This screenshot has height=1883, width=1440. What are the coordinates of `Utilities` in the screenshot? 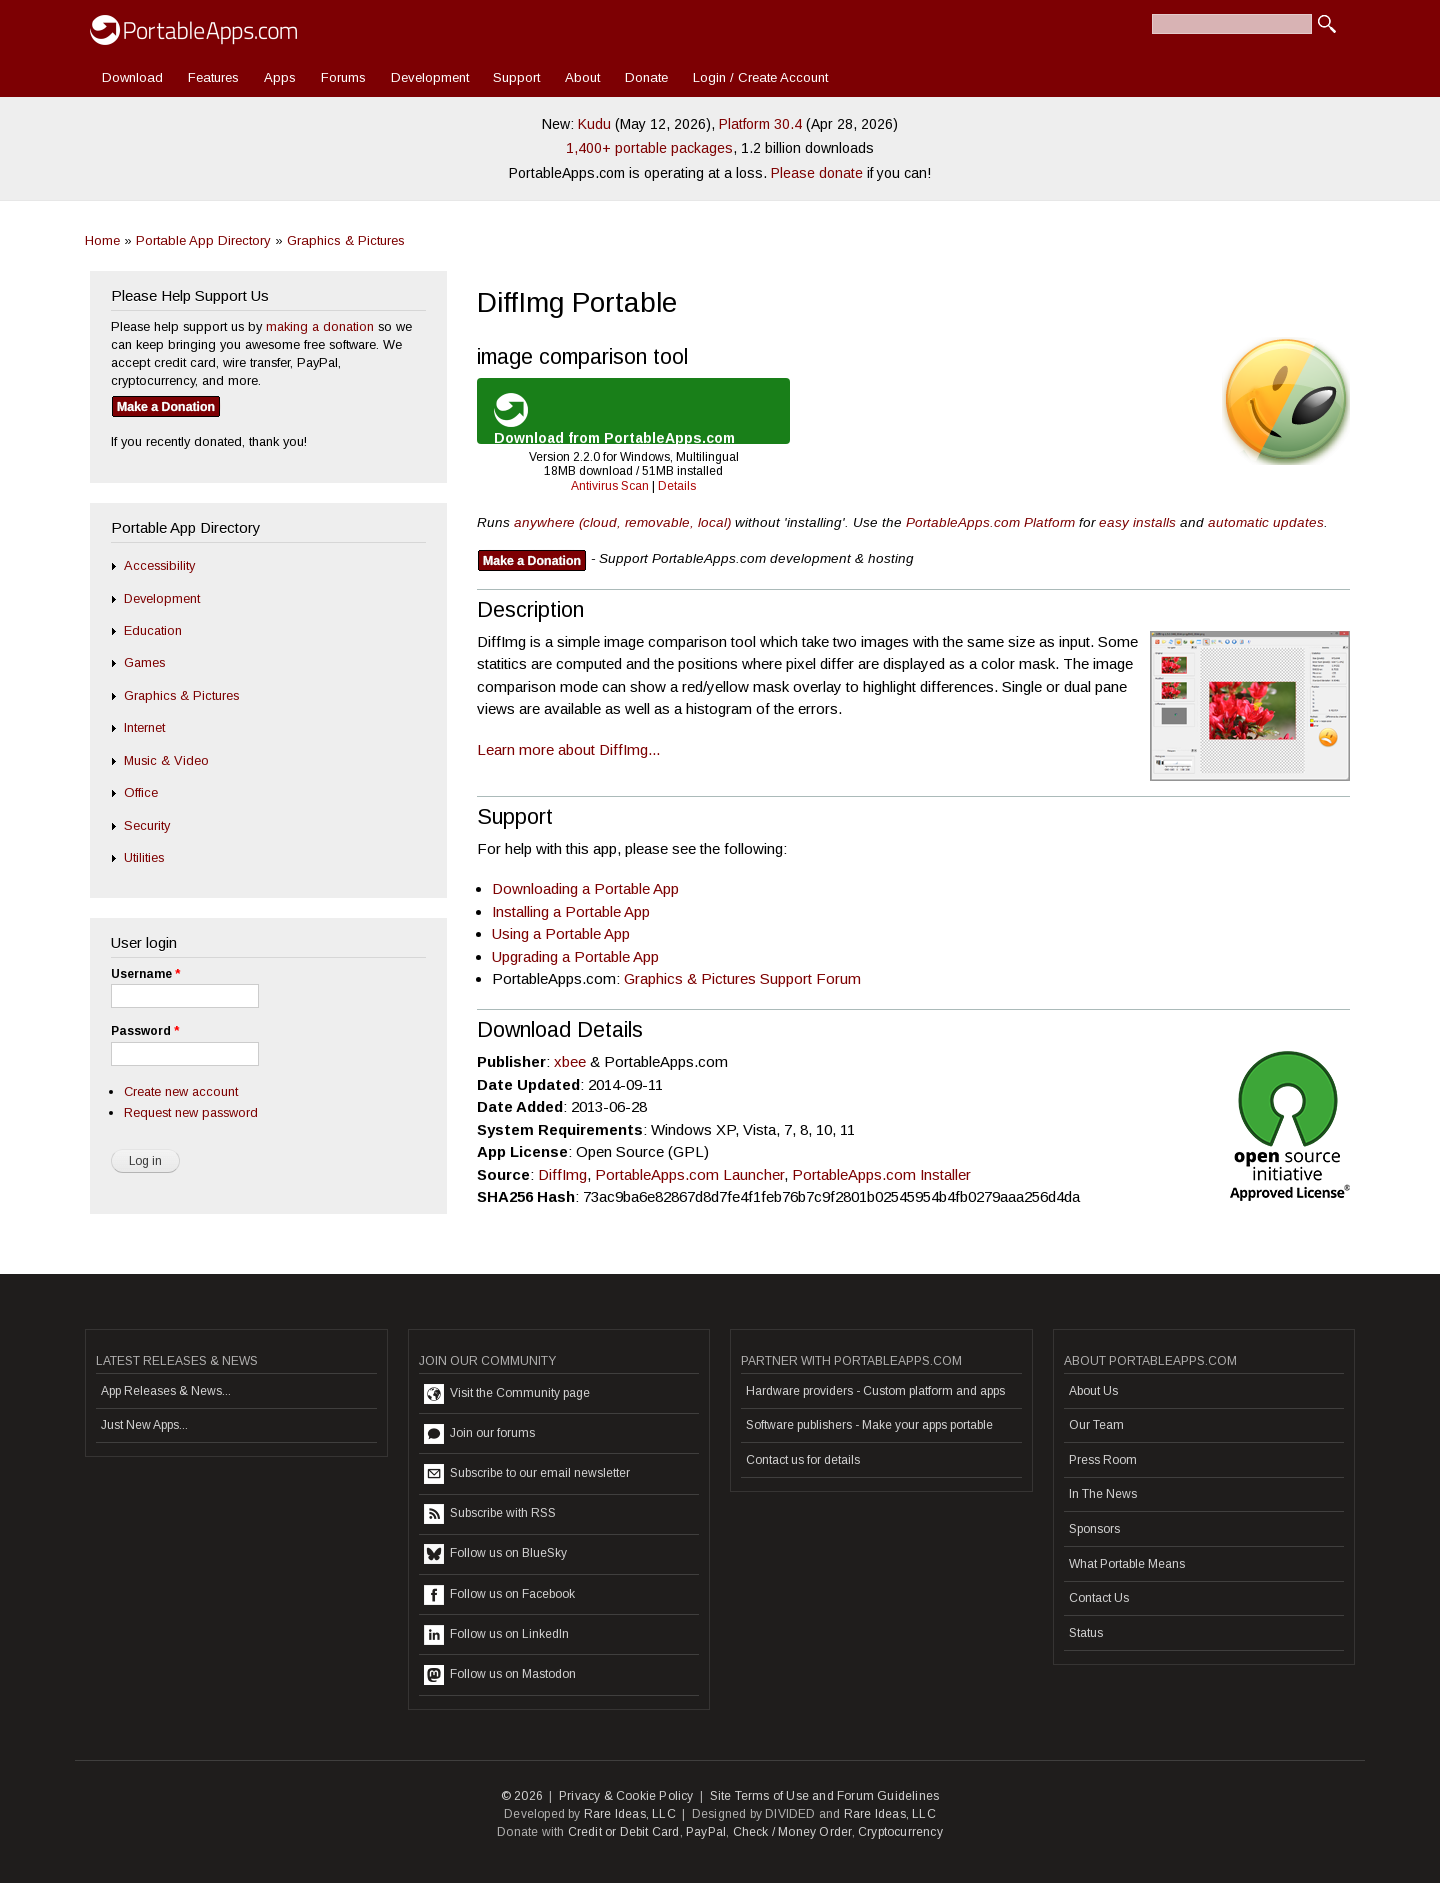 It's located at (144, 857).